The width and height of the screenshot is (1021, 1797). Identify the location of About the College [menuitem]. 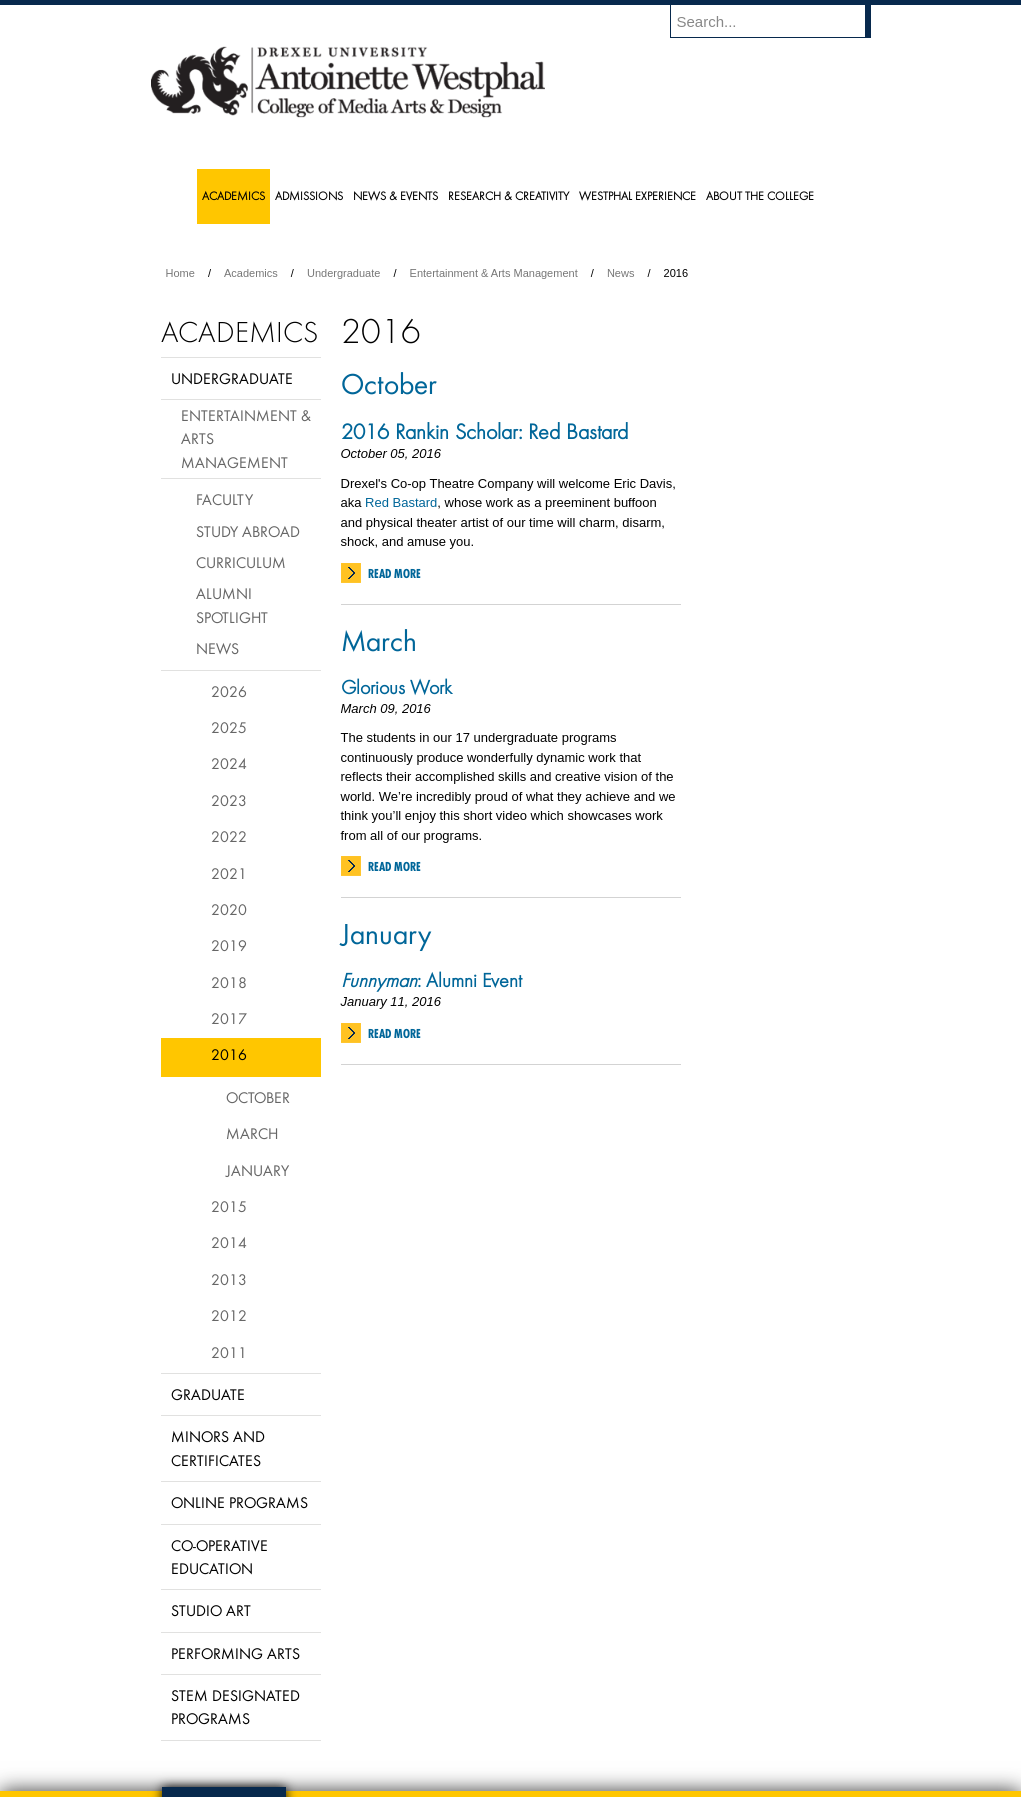
(760, 195).